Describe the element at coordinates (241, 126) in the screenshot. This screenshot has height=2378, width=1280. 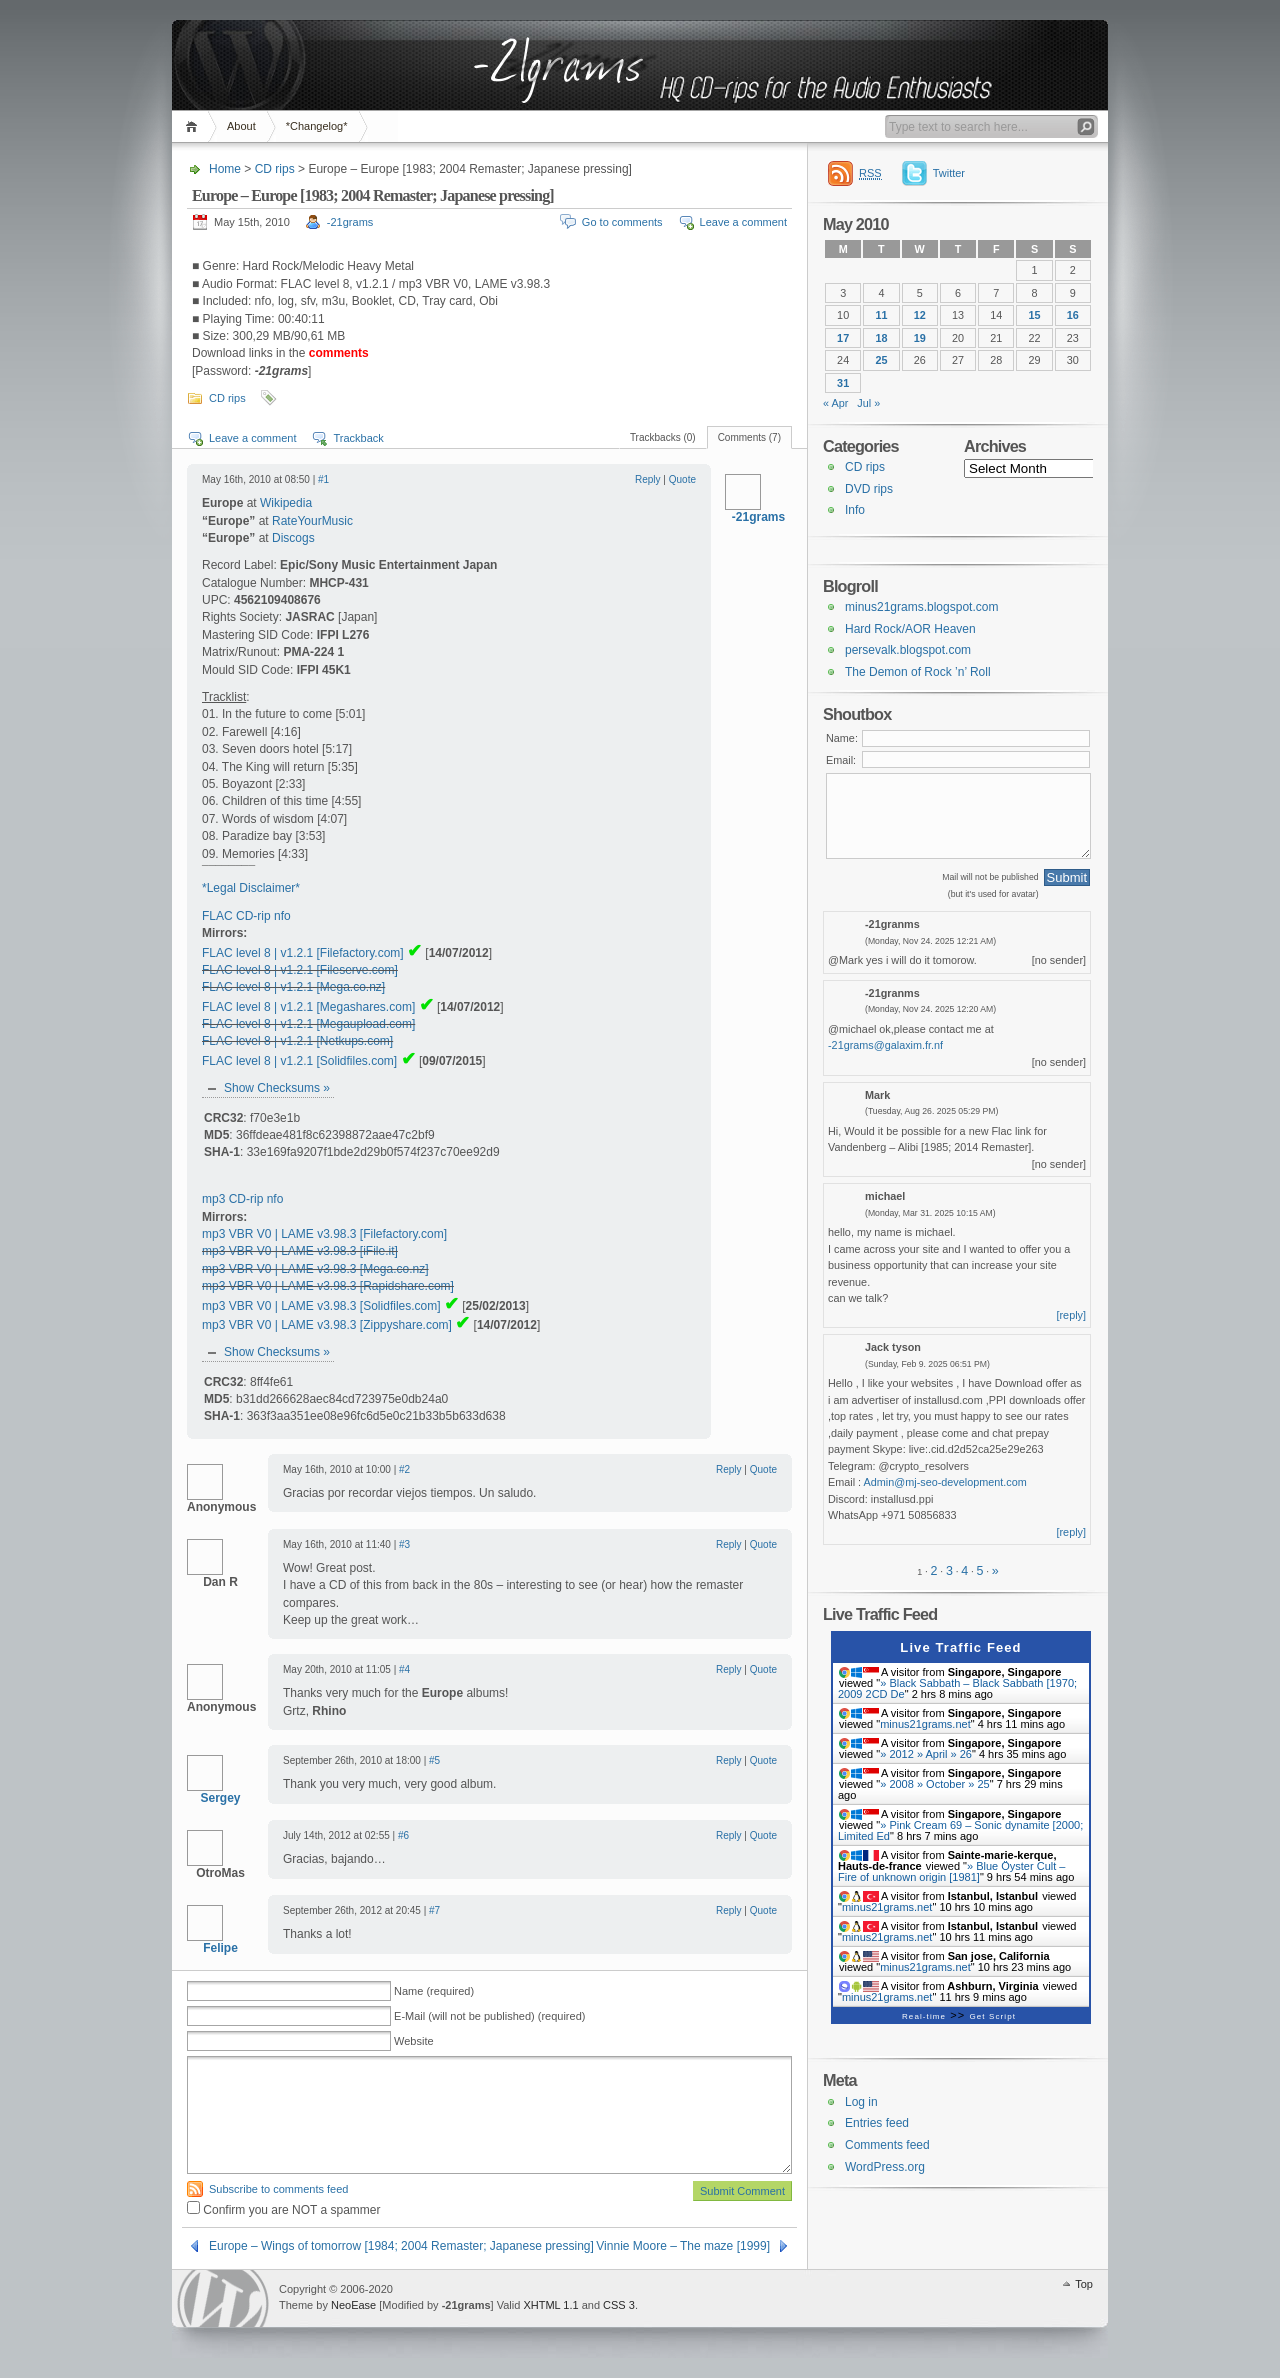
I see `About` at that location.